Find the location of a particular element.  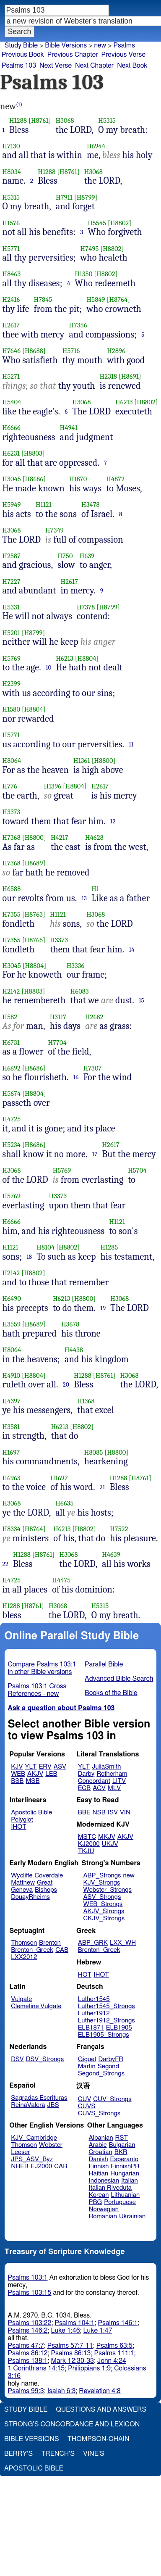

JBS is located at coordinates (53, 2105).